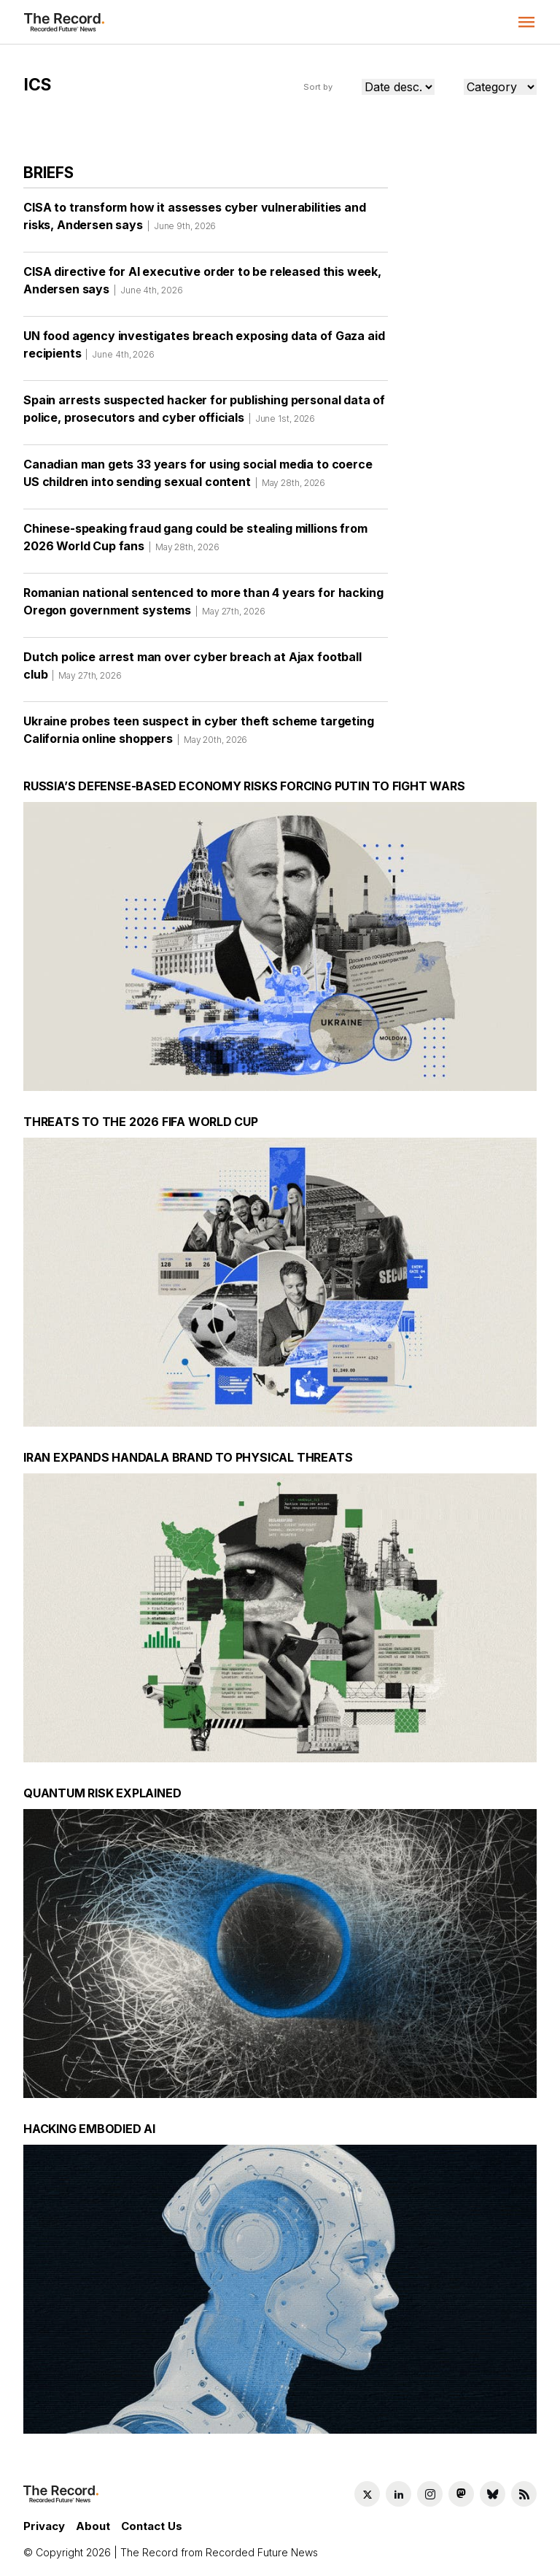  I want to click on [Twitter social link], so click(367, 2494).